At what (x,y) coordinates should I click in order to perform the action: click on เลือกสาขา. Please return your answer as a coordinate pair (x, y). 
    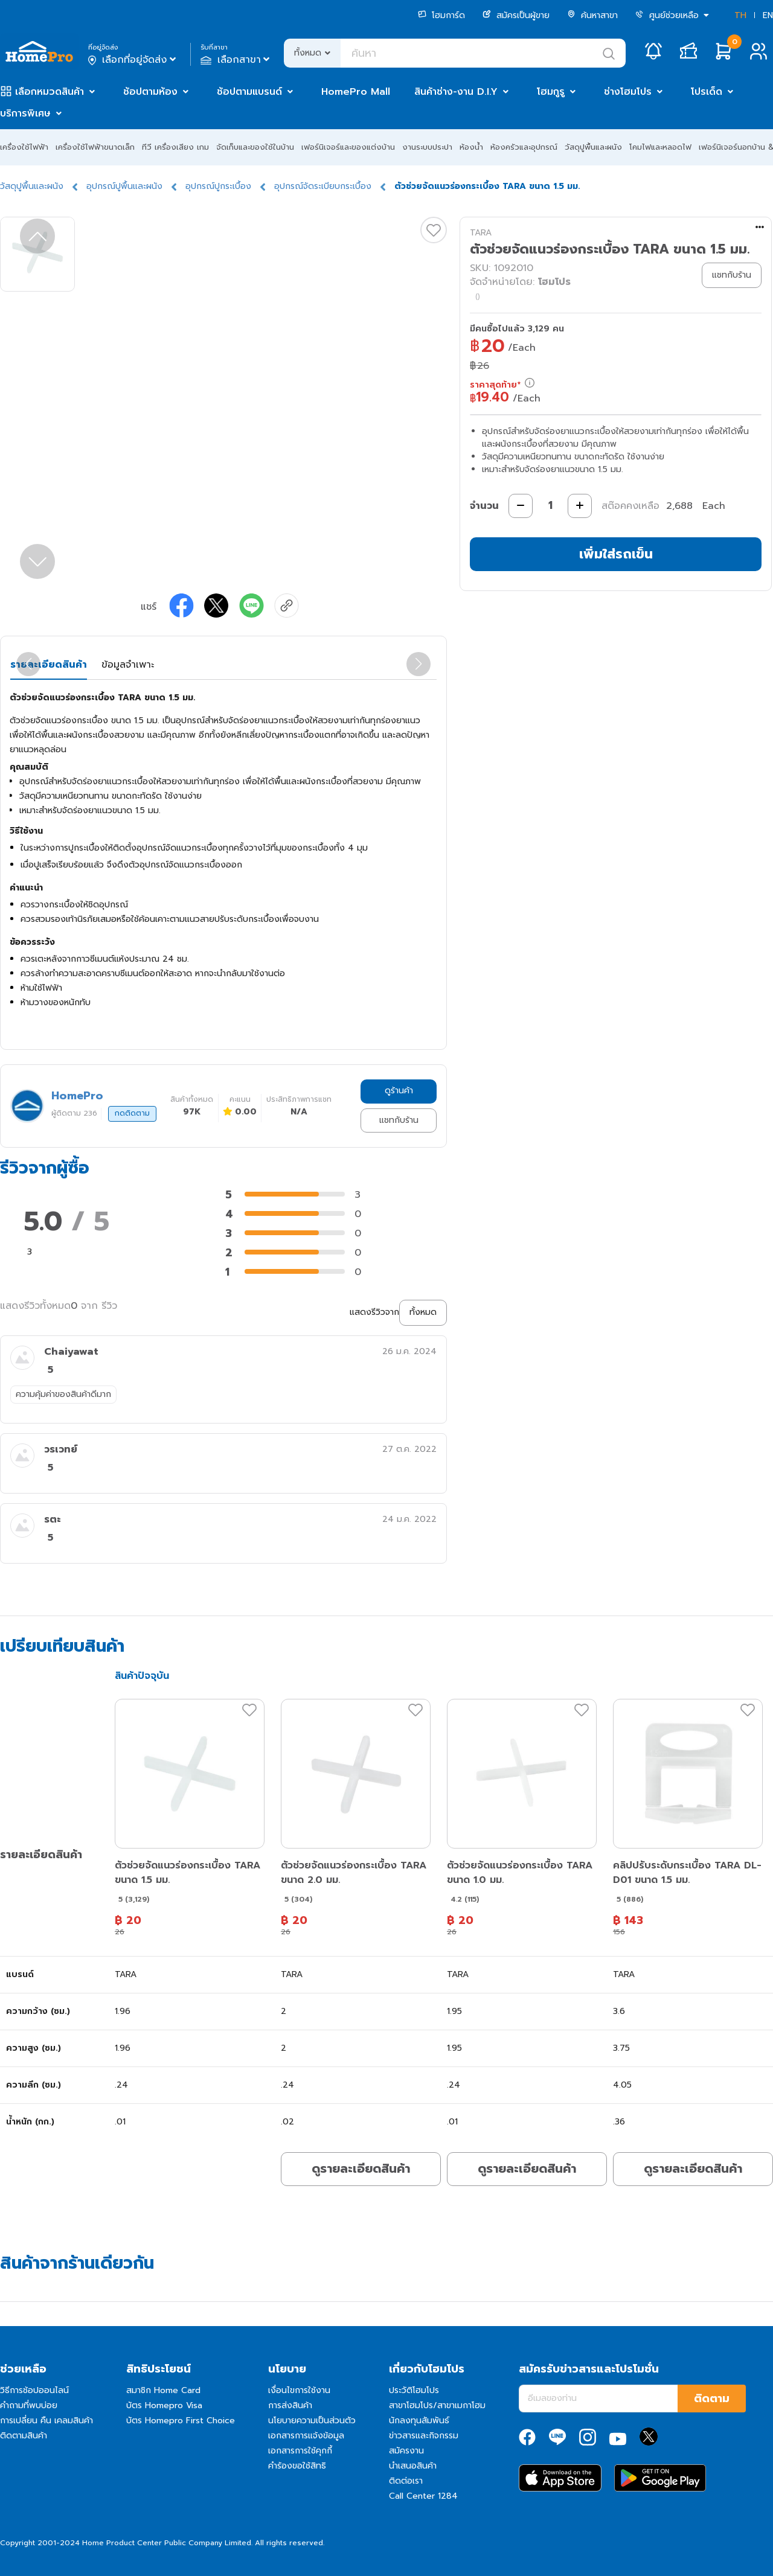
    Looking at the image, I should click on (236, 60).